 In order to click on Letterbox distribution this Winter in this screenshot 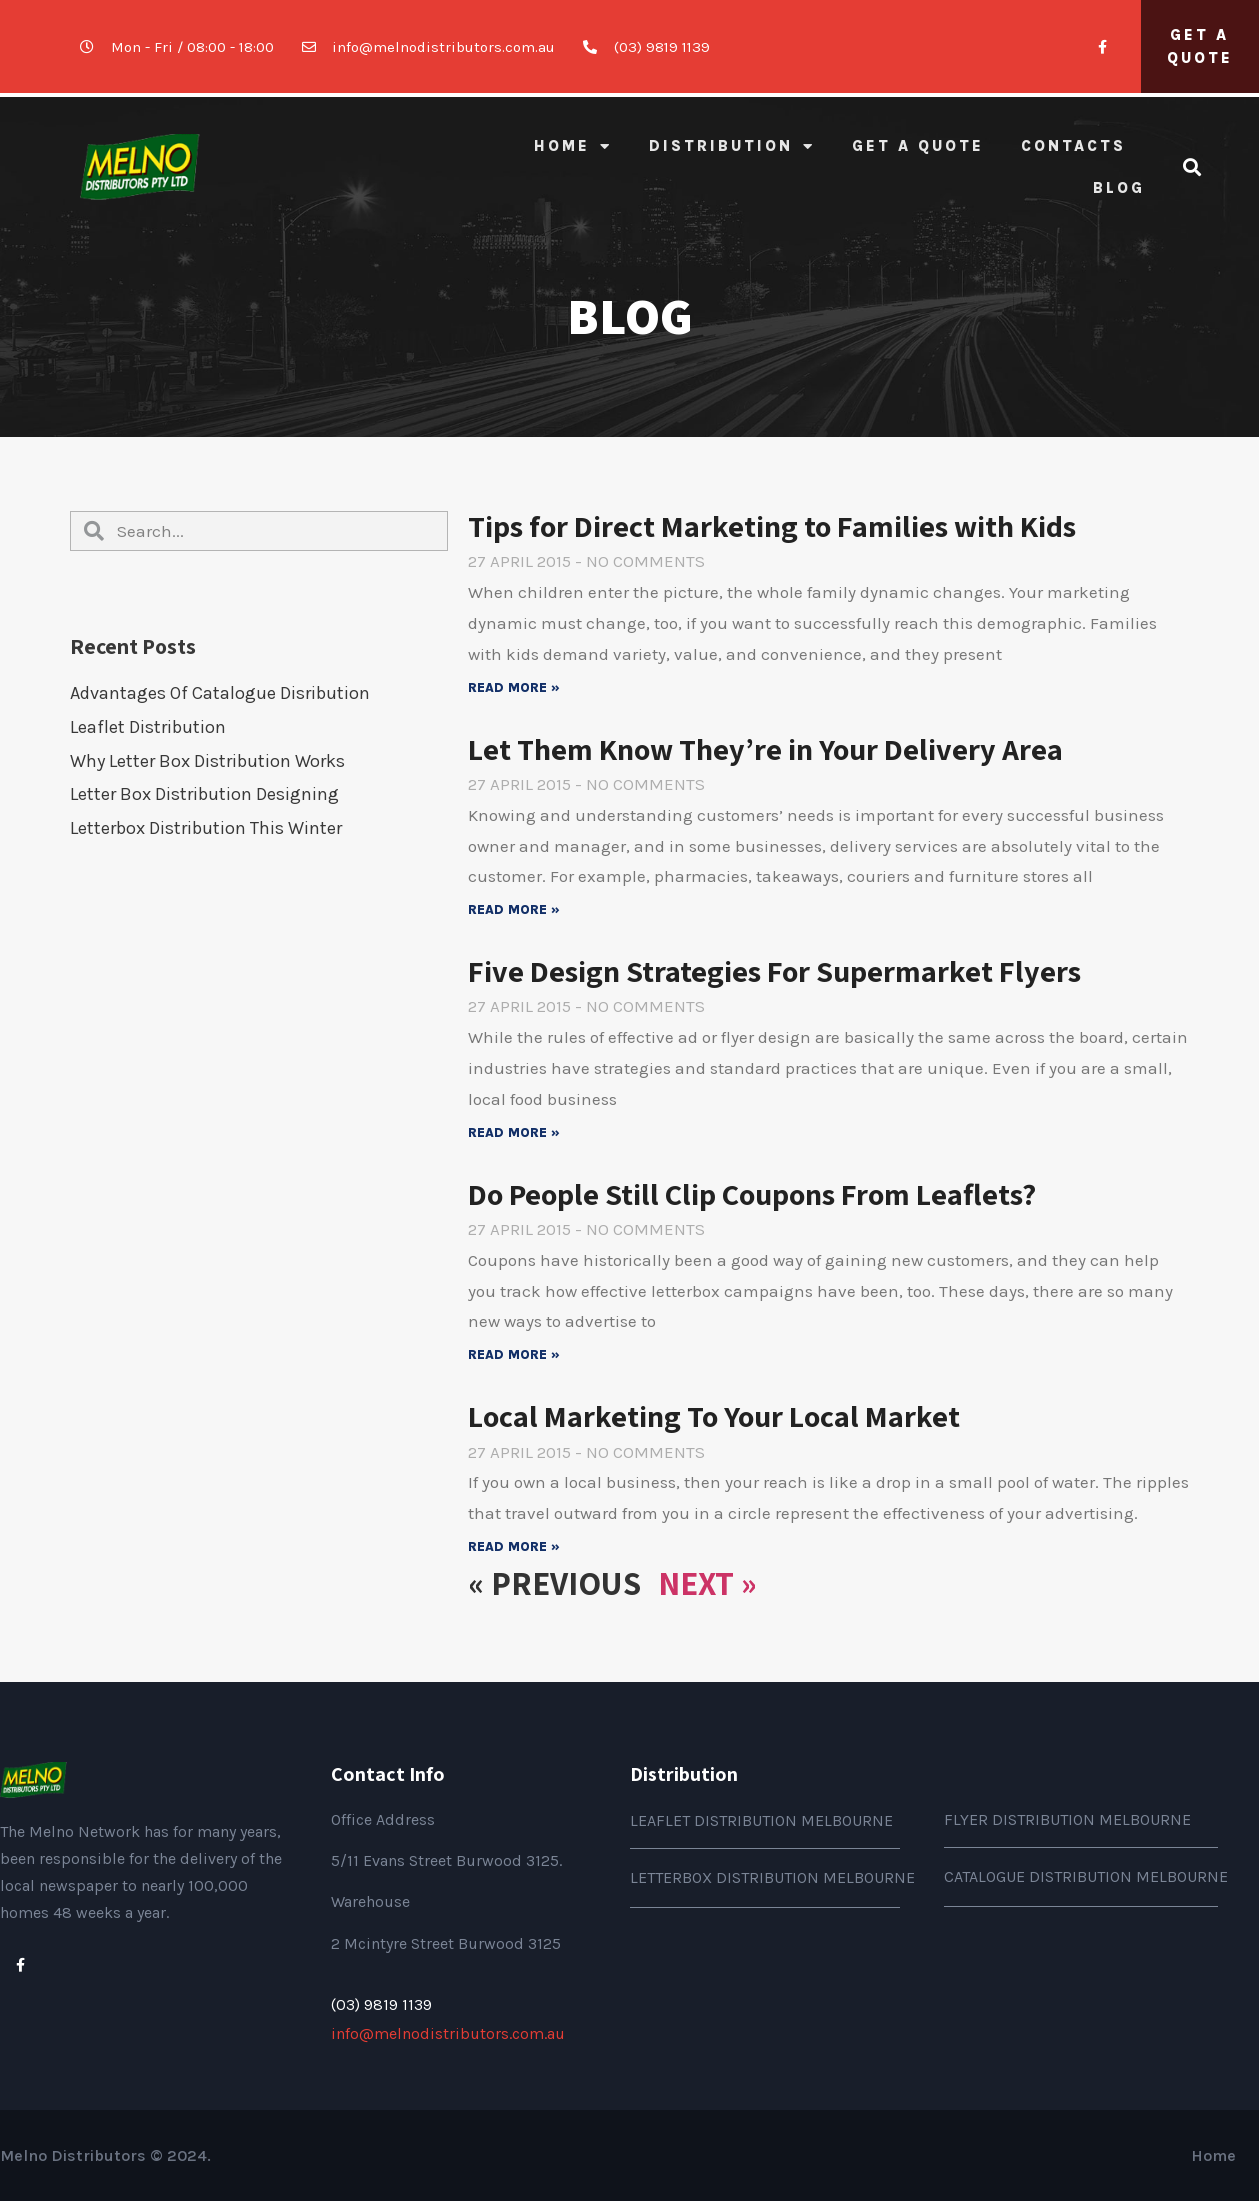, I will do `click(206, 828)`.